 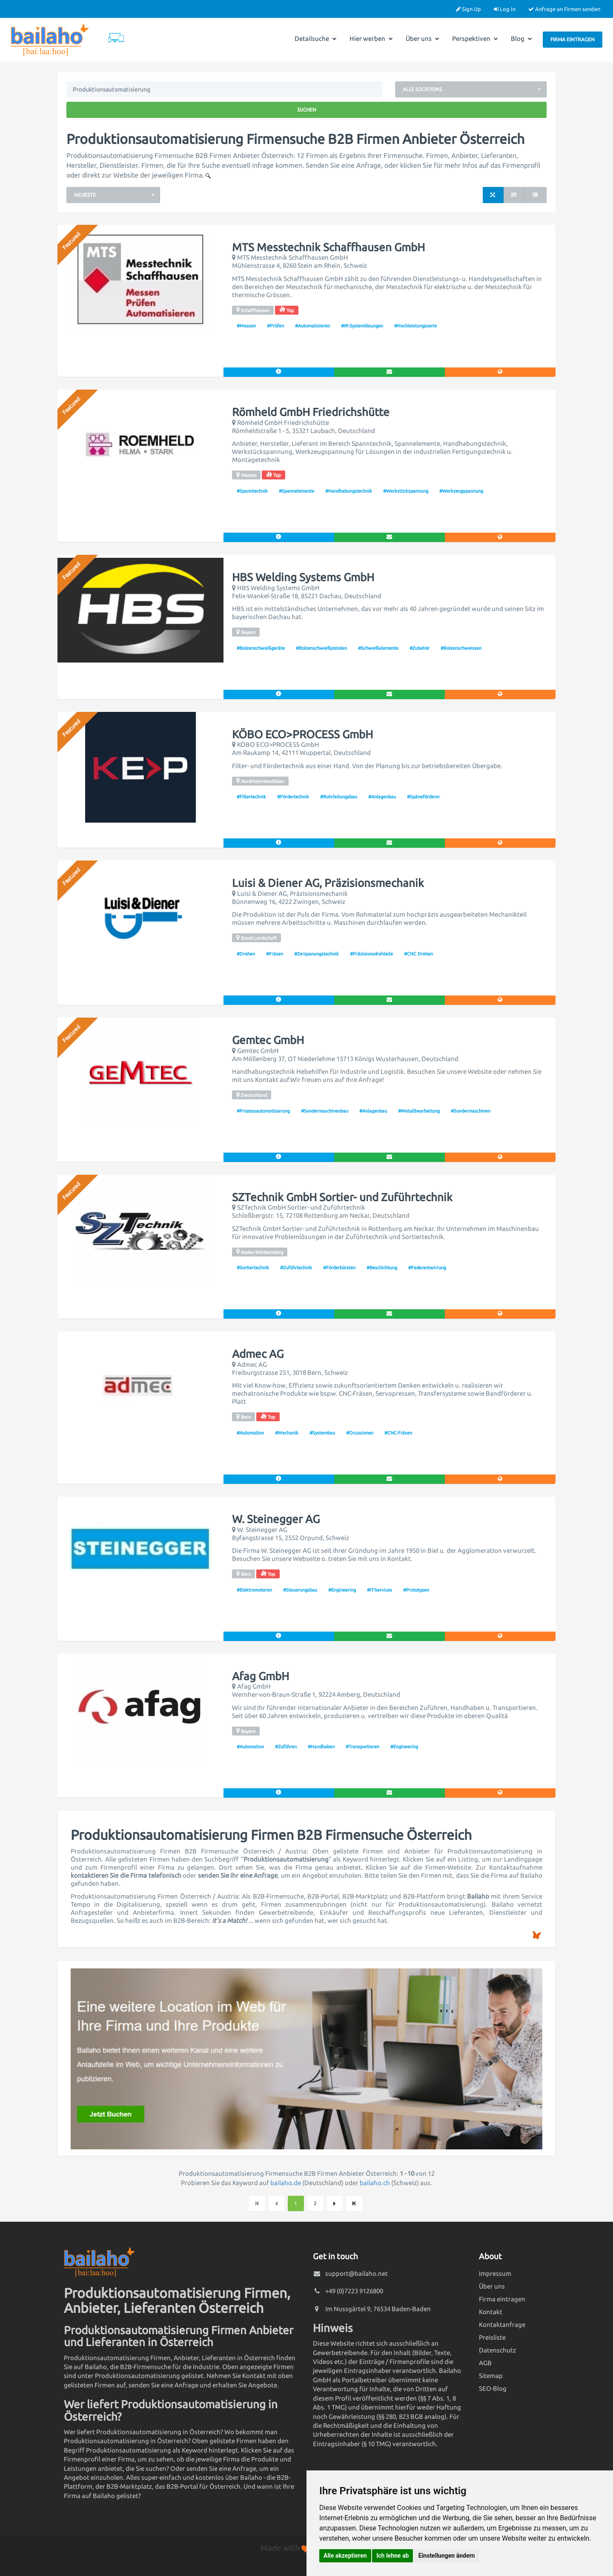 What do you see at coordinates (375, 2182) in the screenshot?
I see `bailaho.ch` at bounding box center [375, 2182].